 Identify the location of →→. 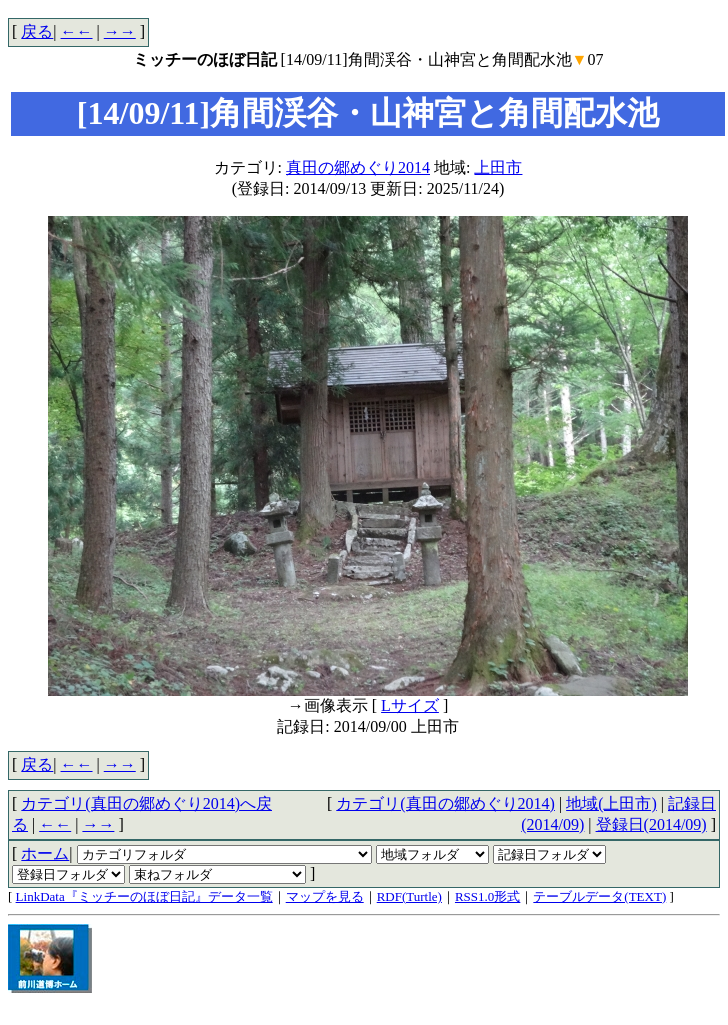
(120, 31).